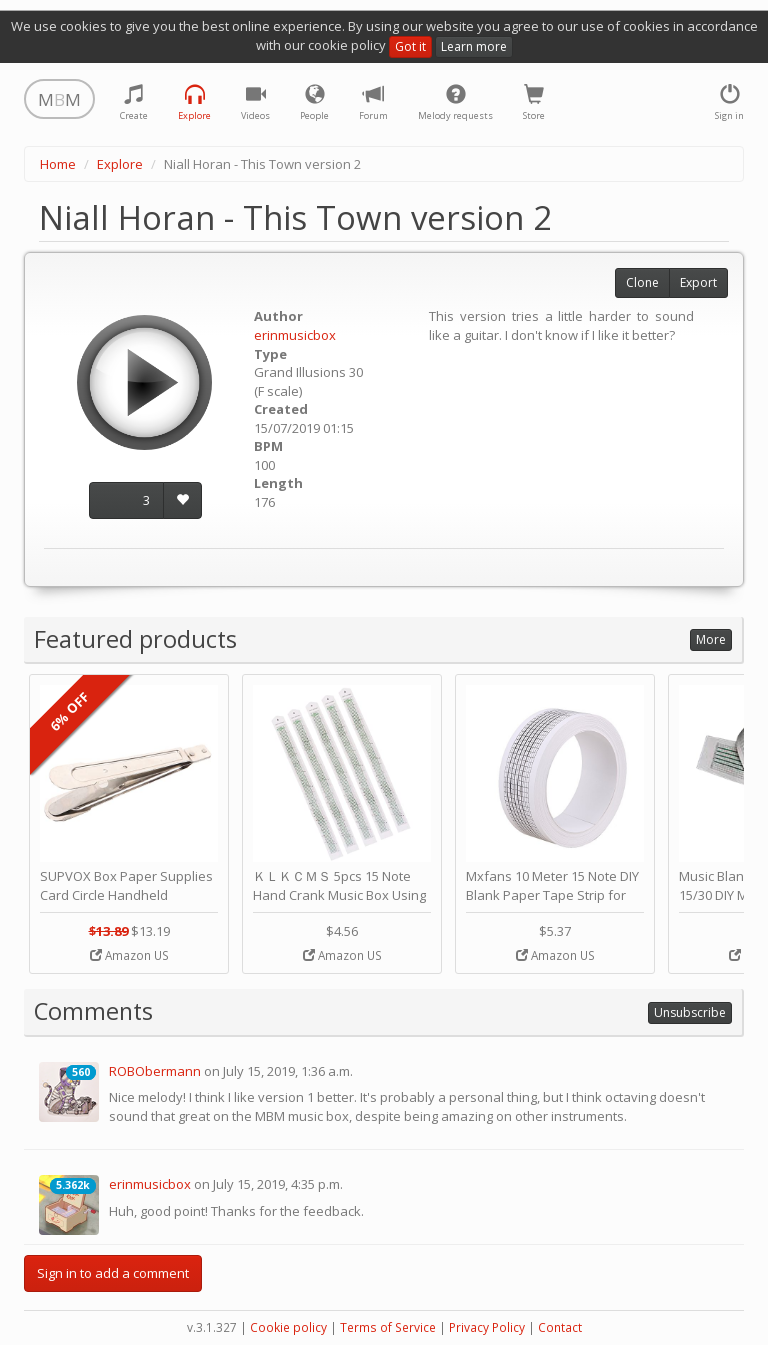  Describe the element at coordinates (711, 639) in the screenshot. I see `More` at that location.